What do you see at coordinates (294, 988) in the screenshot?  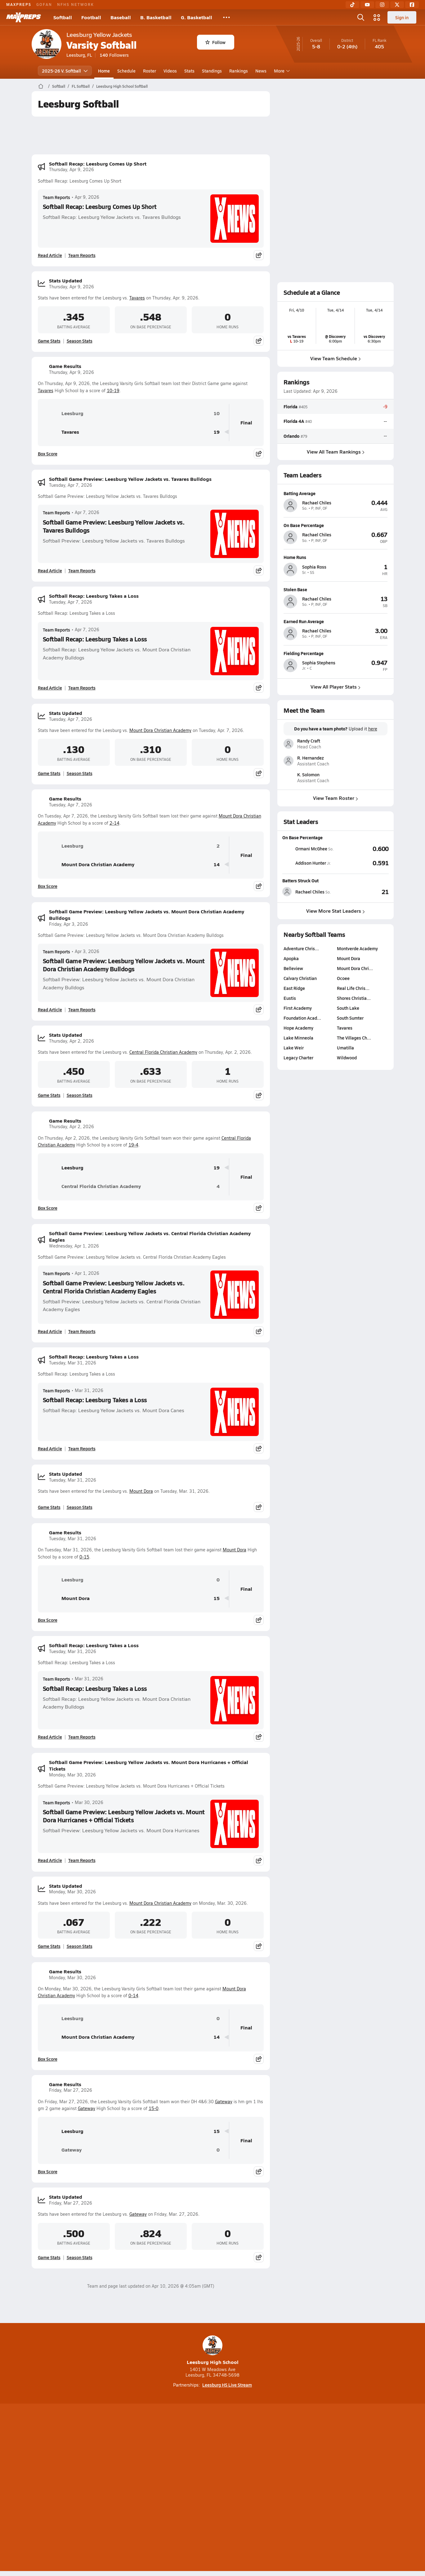 I see `East Ridge` at bounding box center [294, 988].